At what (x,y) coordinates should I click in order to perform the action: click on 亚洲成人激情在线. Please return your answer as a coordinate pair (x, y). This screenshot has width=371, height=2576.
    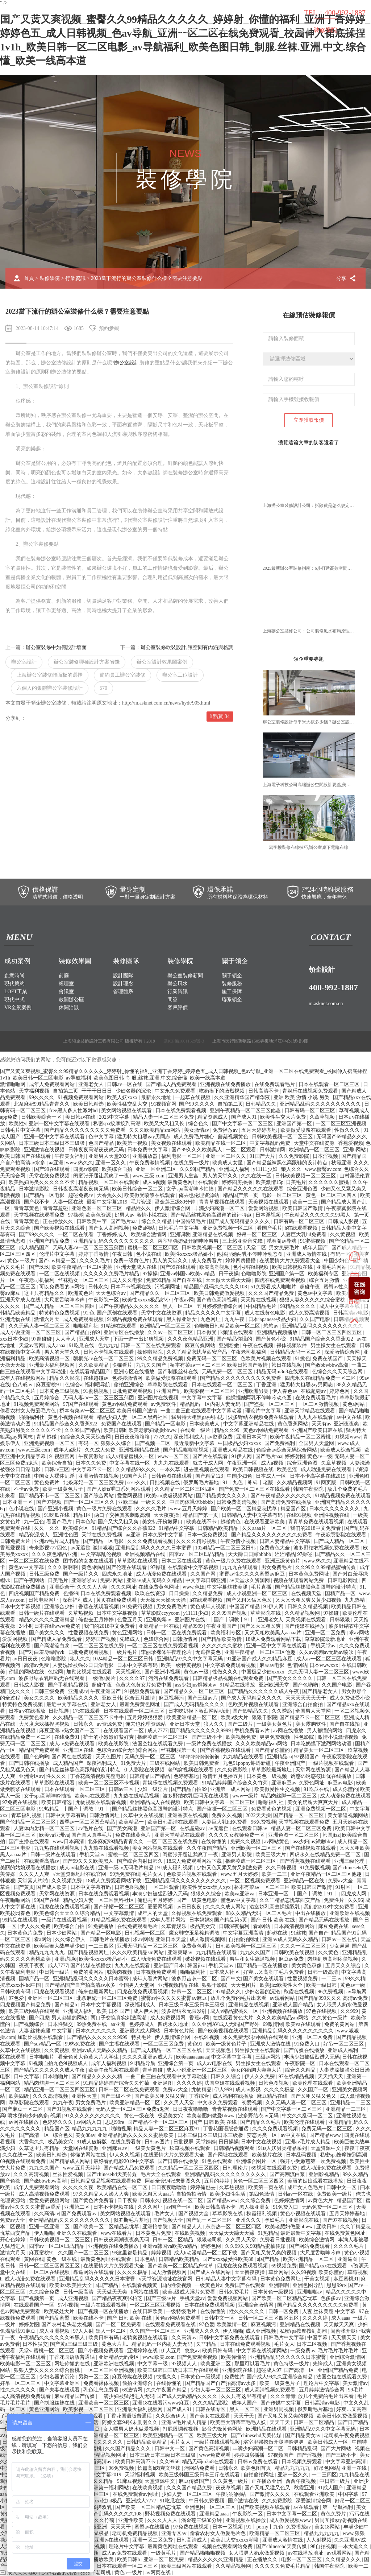
    Looking at the image, I should click on (307, 1254).